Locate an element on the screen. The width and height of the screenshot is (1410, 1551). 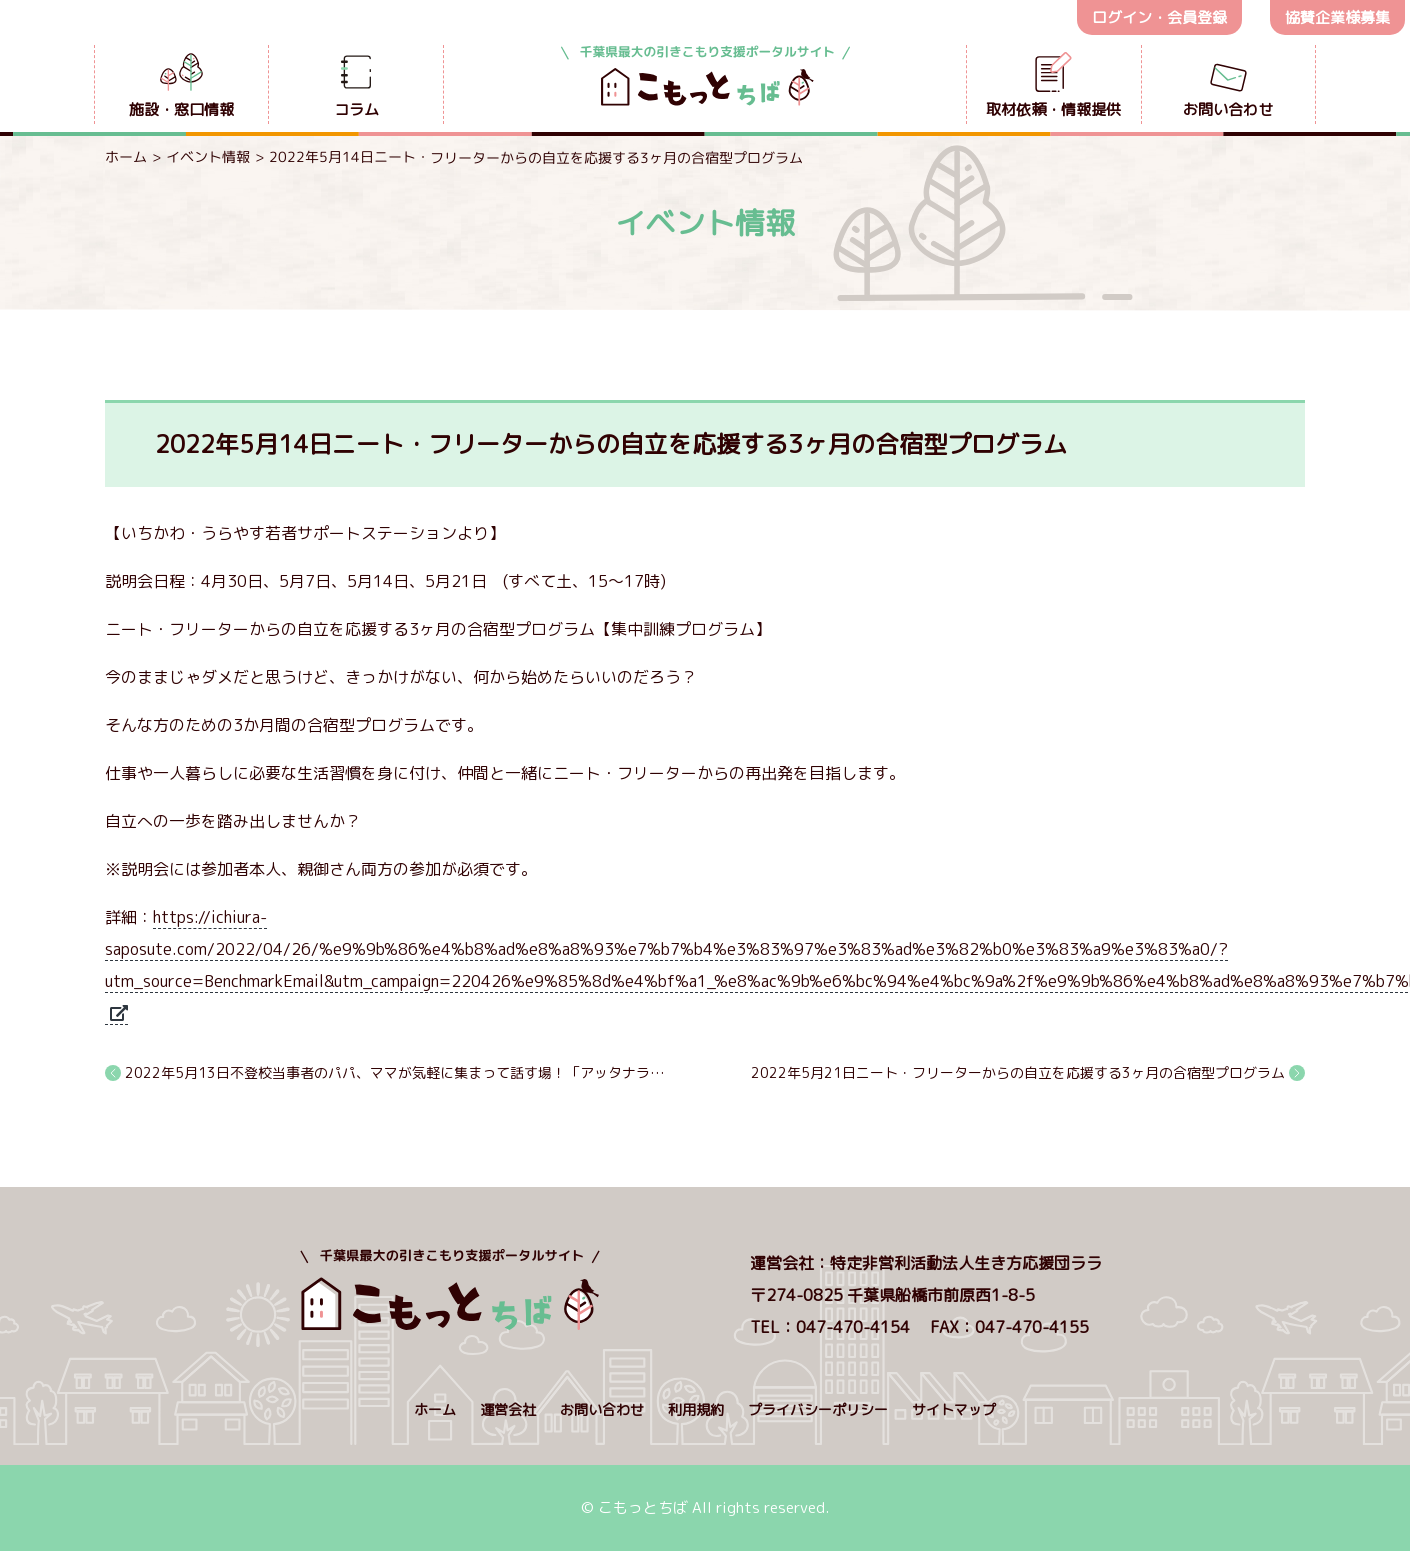
イベント情報 is located at coordinates (208, 156).